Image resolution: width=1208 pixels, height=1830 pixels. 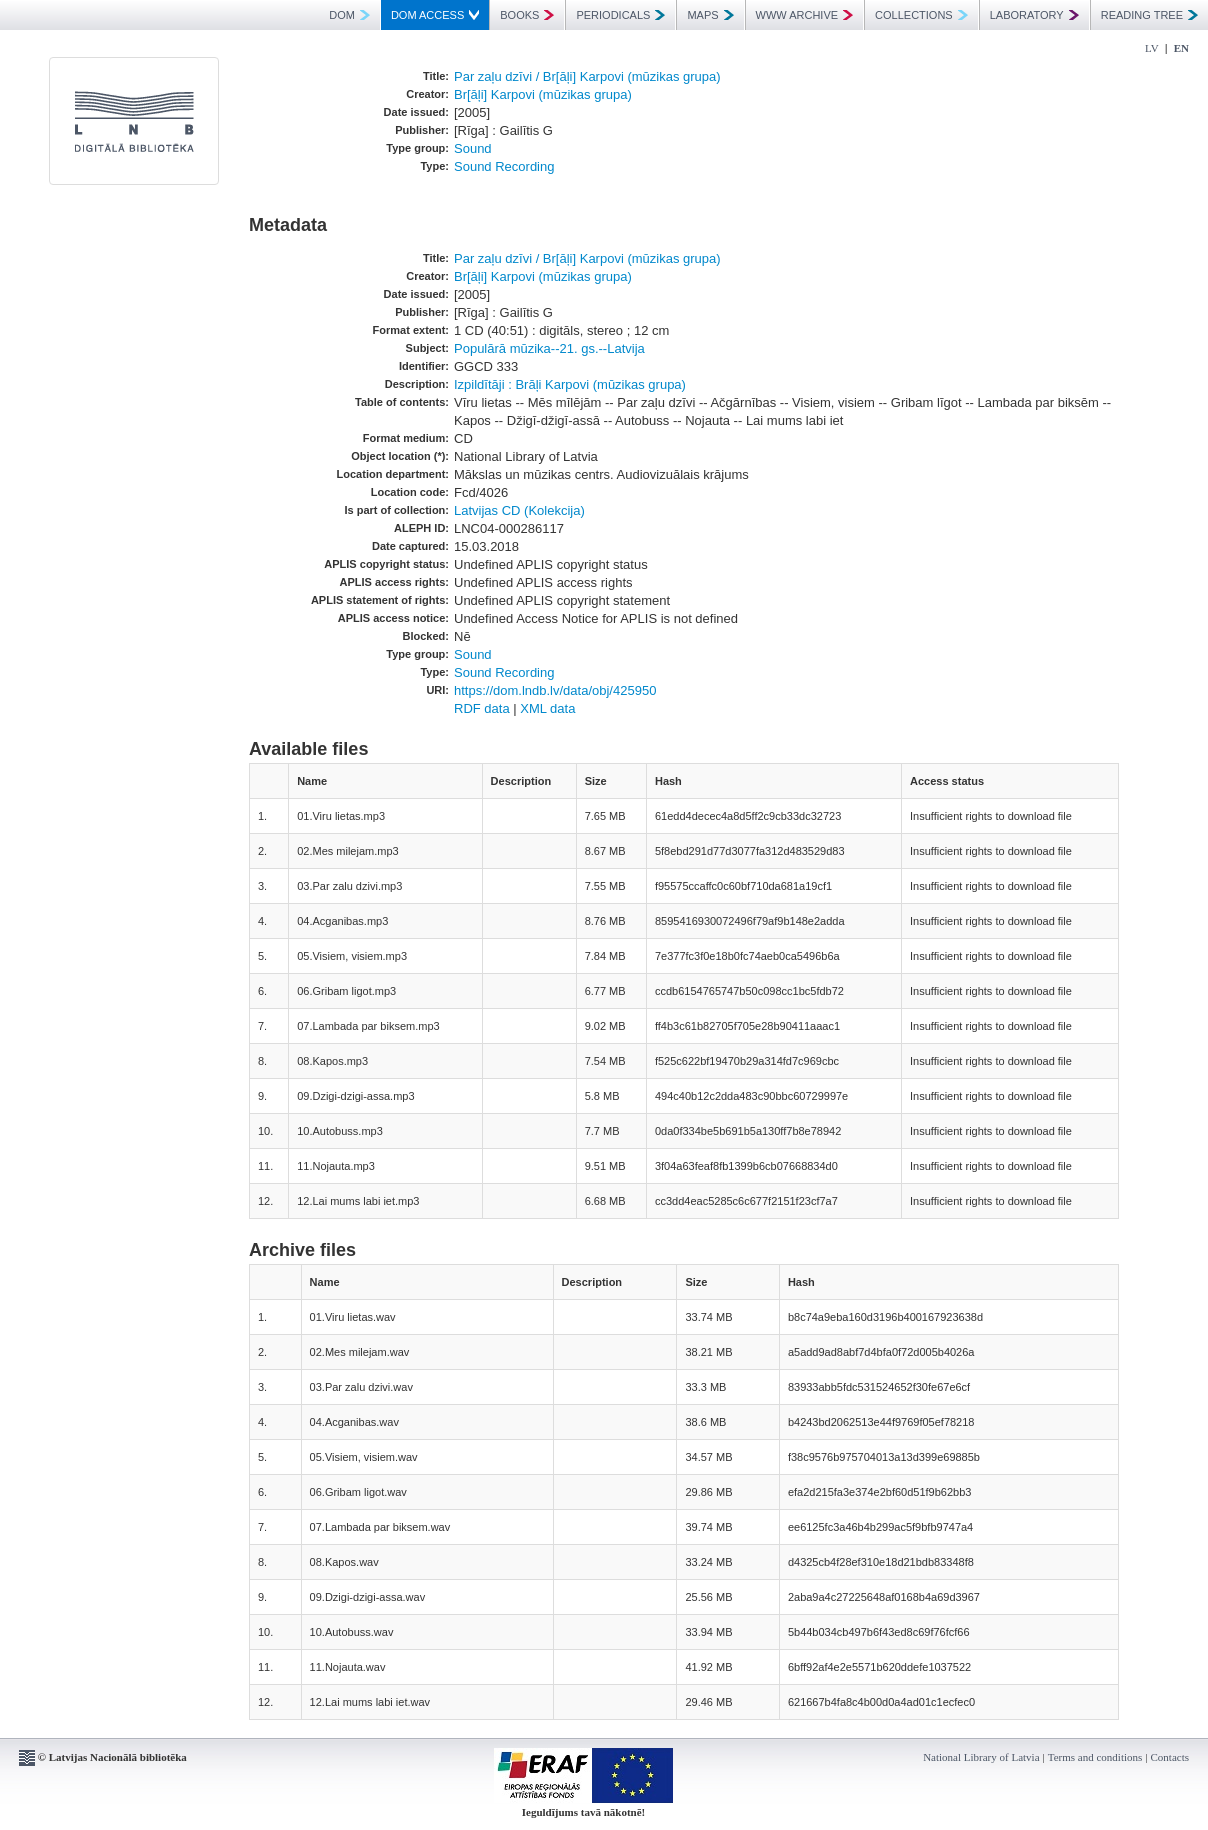 I want to click on LABORATORY, so click(x=1034, y=15).